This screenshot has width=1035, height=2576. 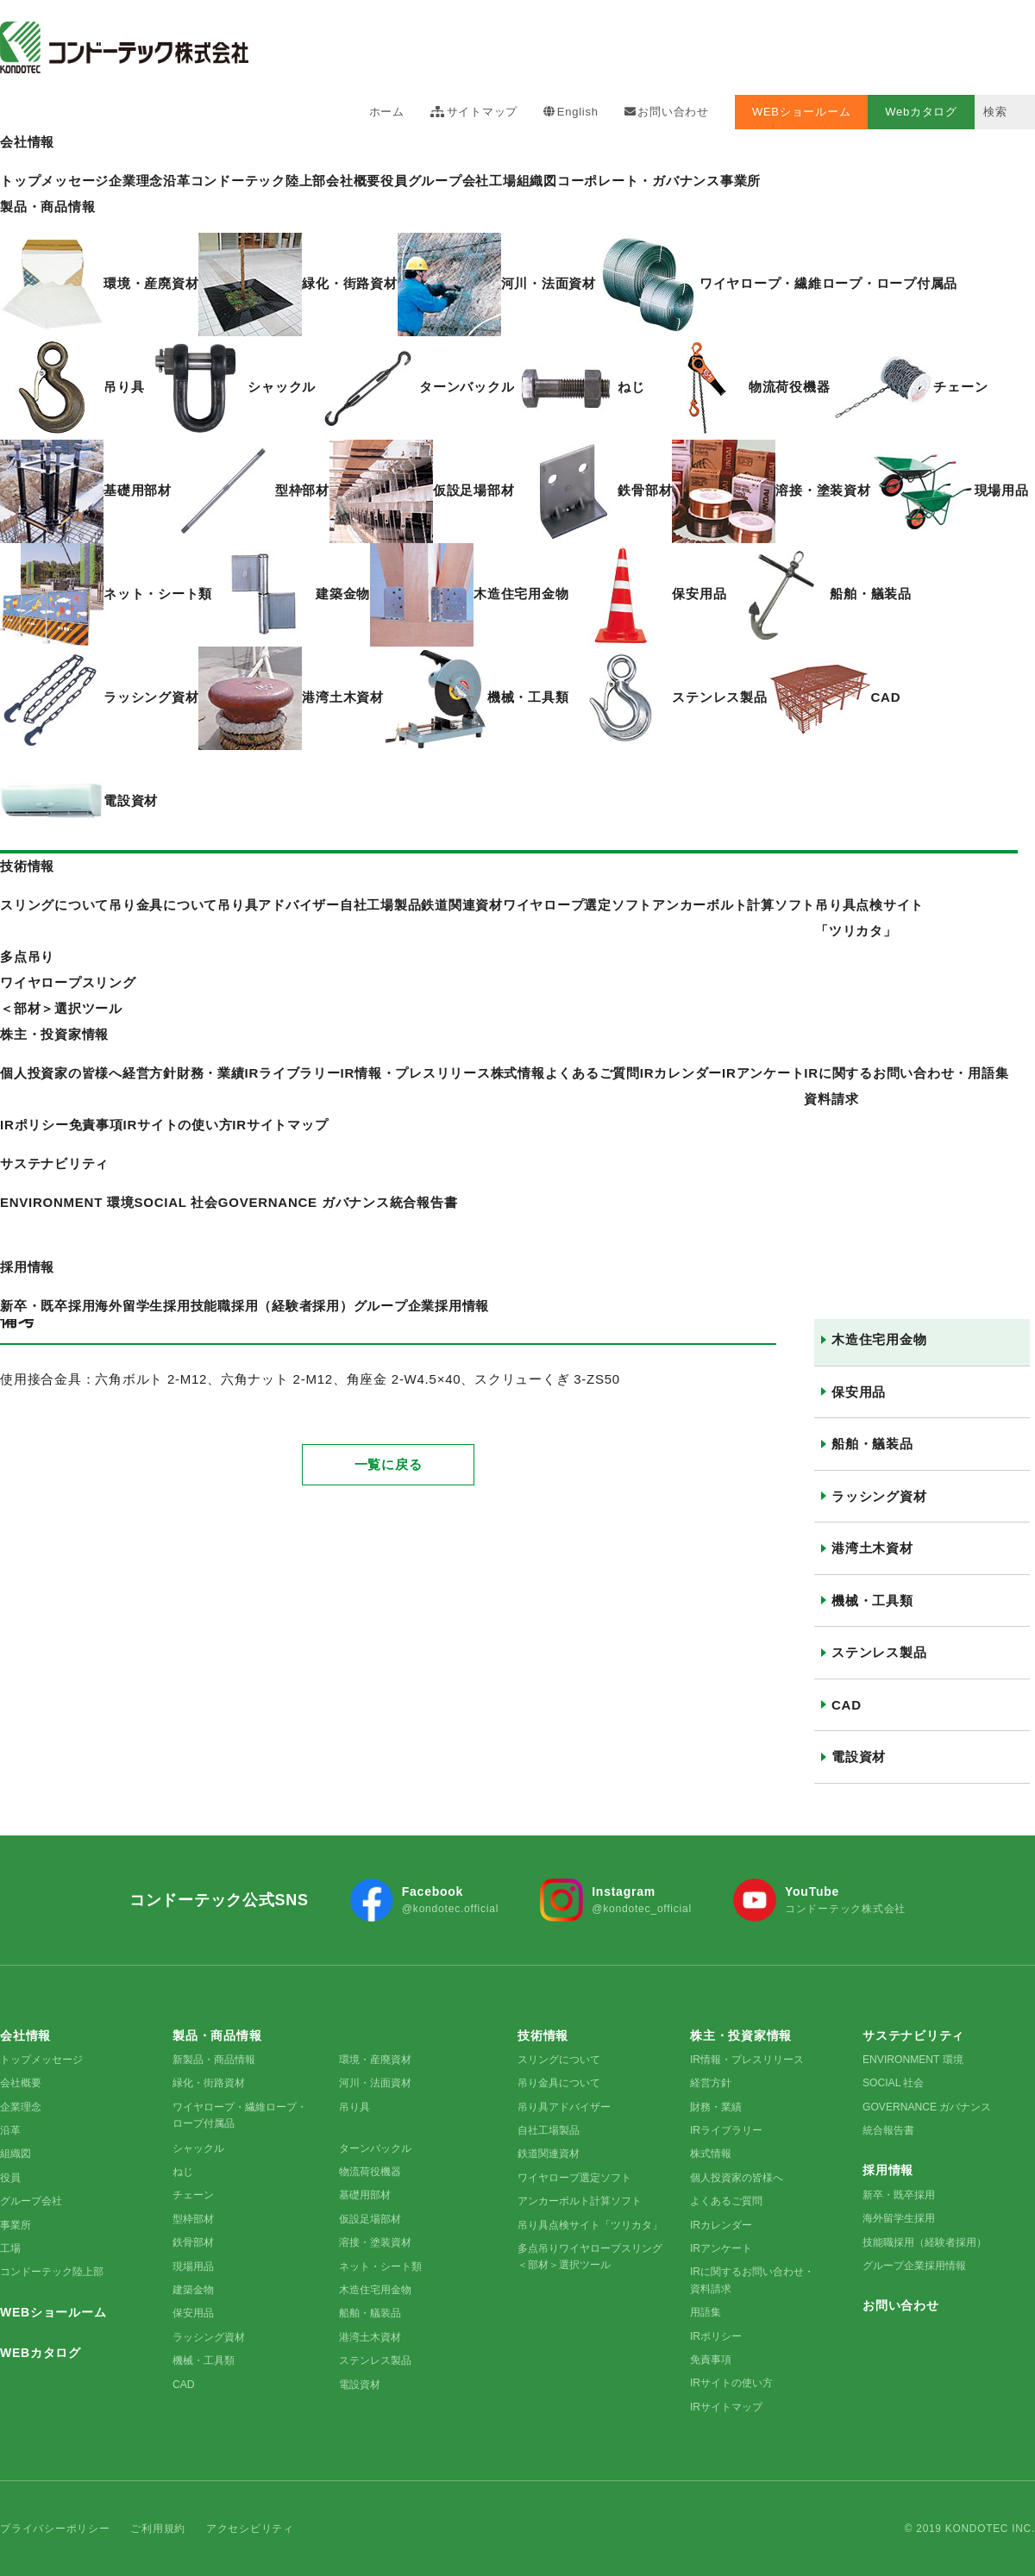 What do you see at coordinates (375, 2083) in the screenshot?
I see `河川・法面資材` at bounding box center [375, 2083].